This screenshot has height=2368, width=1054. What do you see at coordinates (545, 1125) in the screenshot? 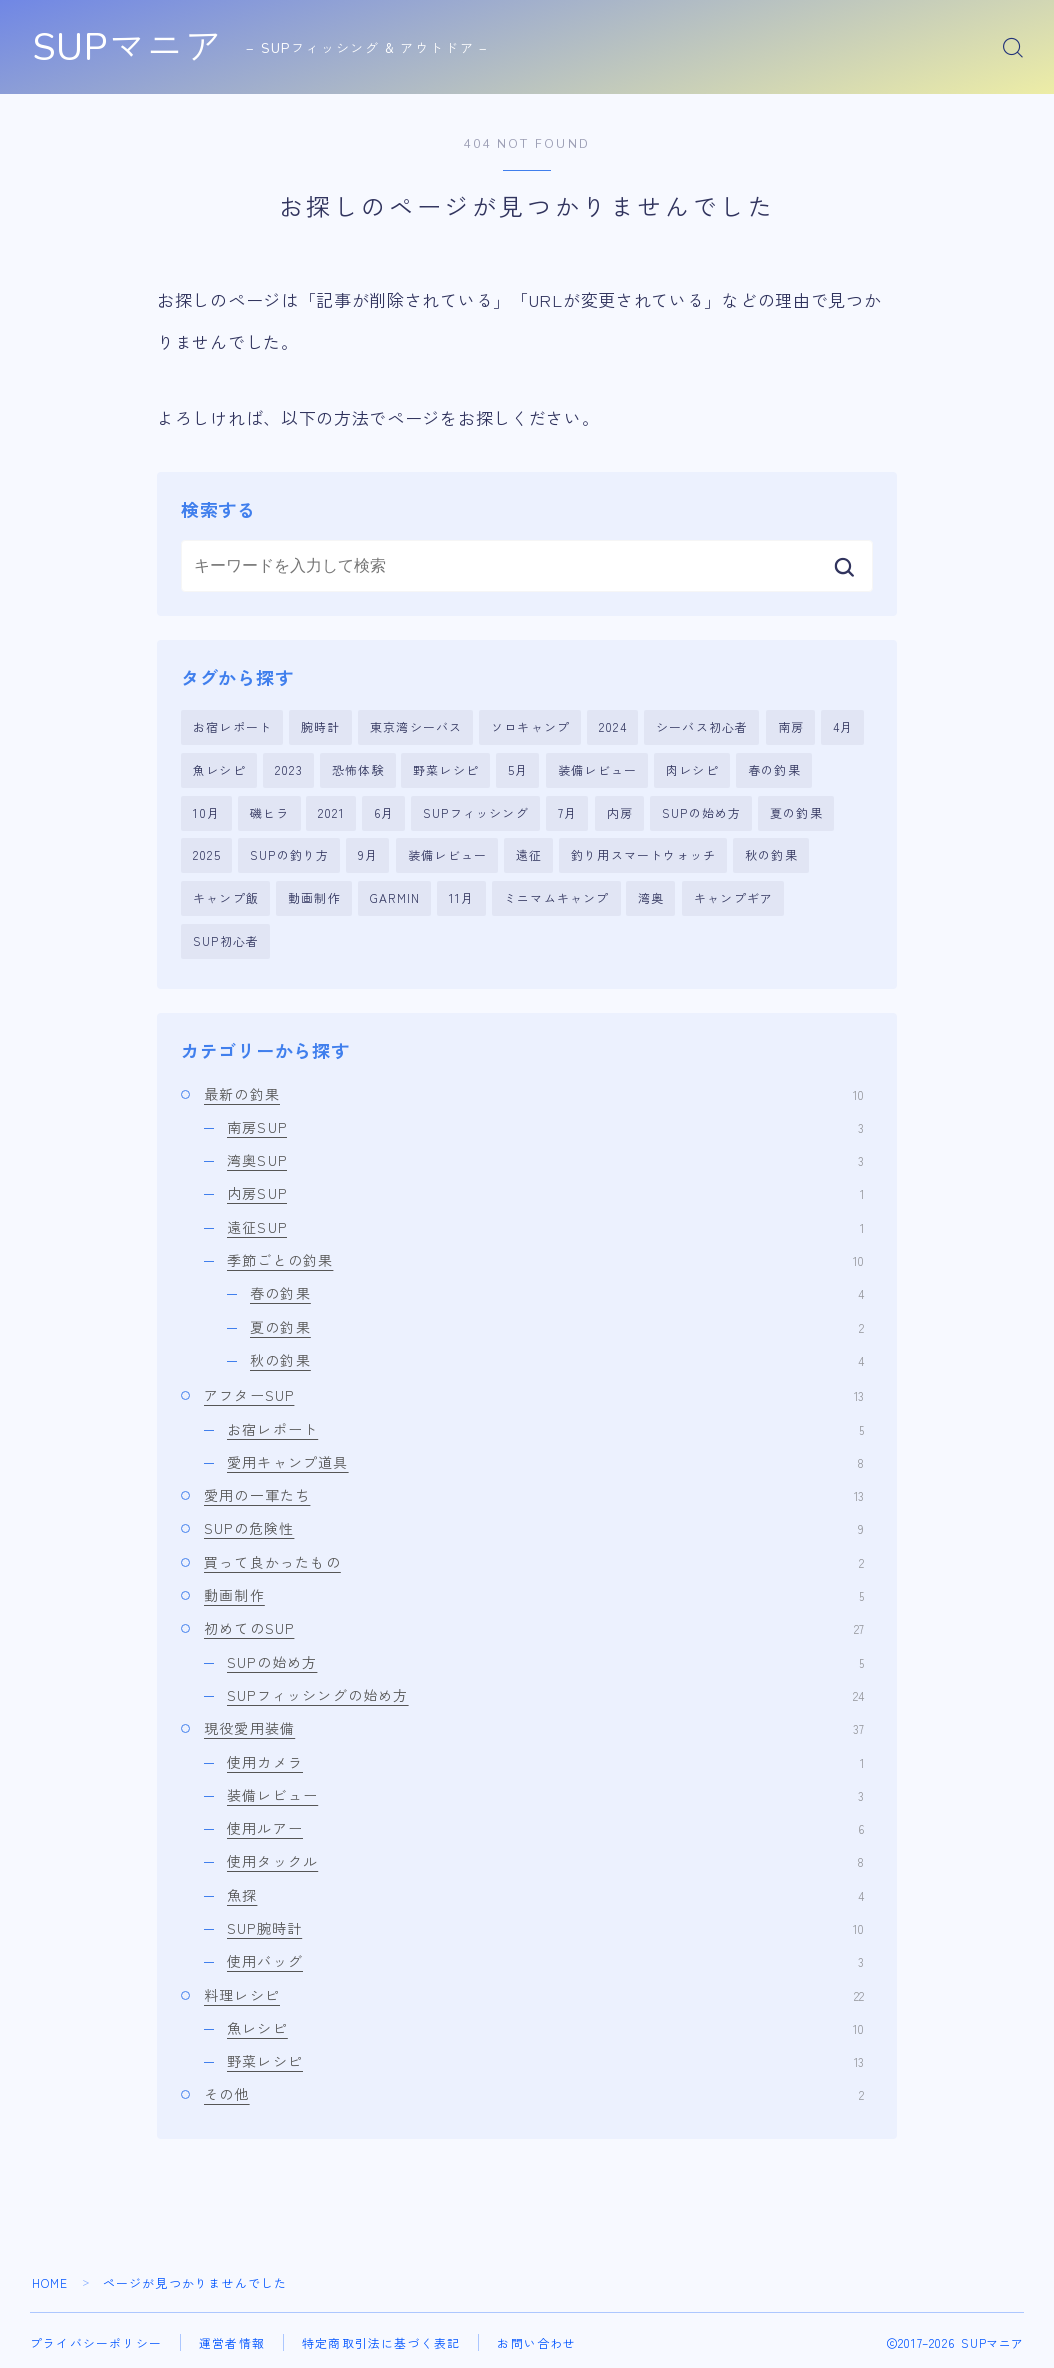
I see `南房SUP` at bounding box center [545, 1125].